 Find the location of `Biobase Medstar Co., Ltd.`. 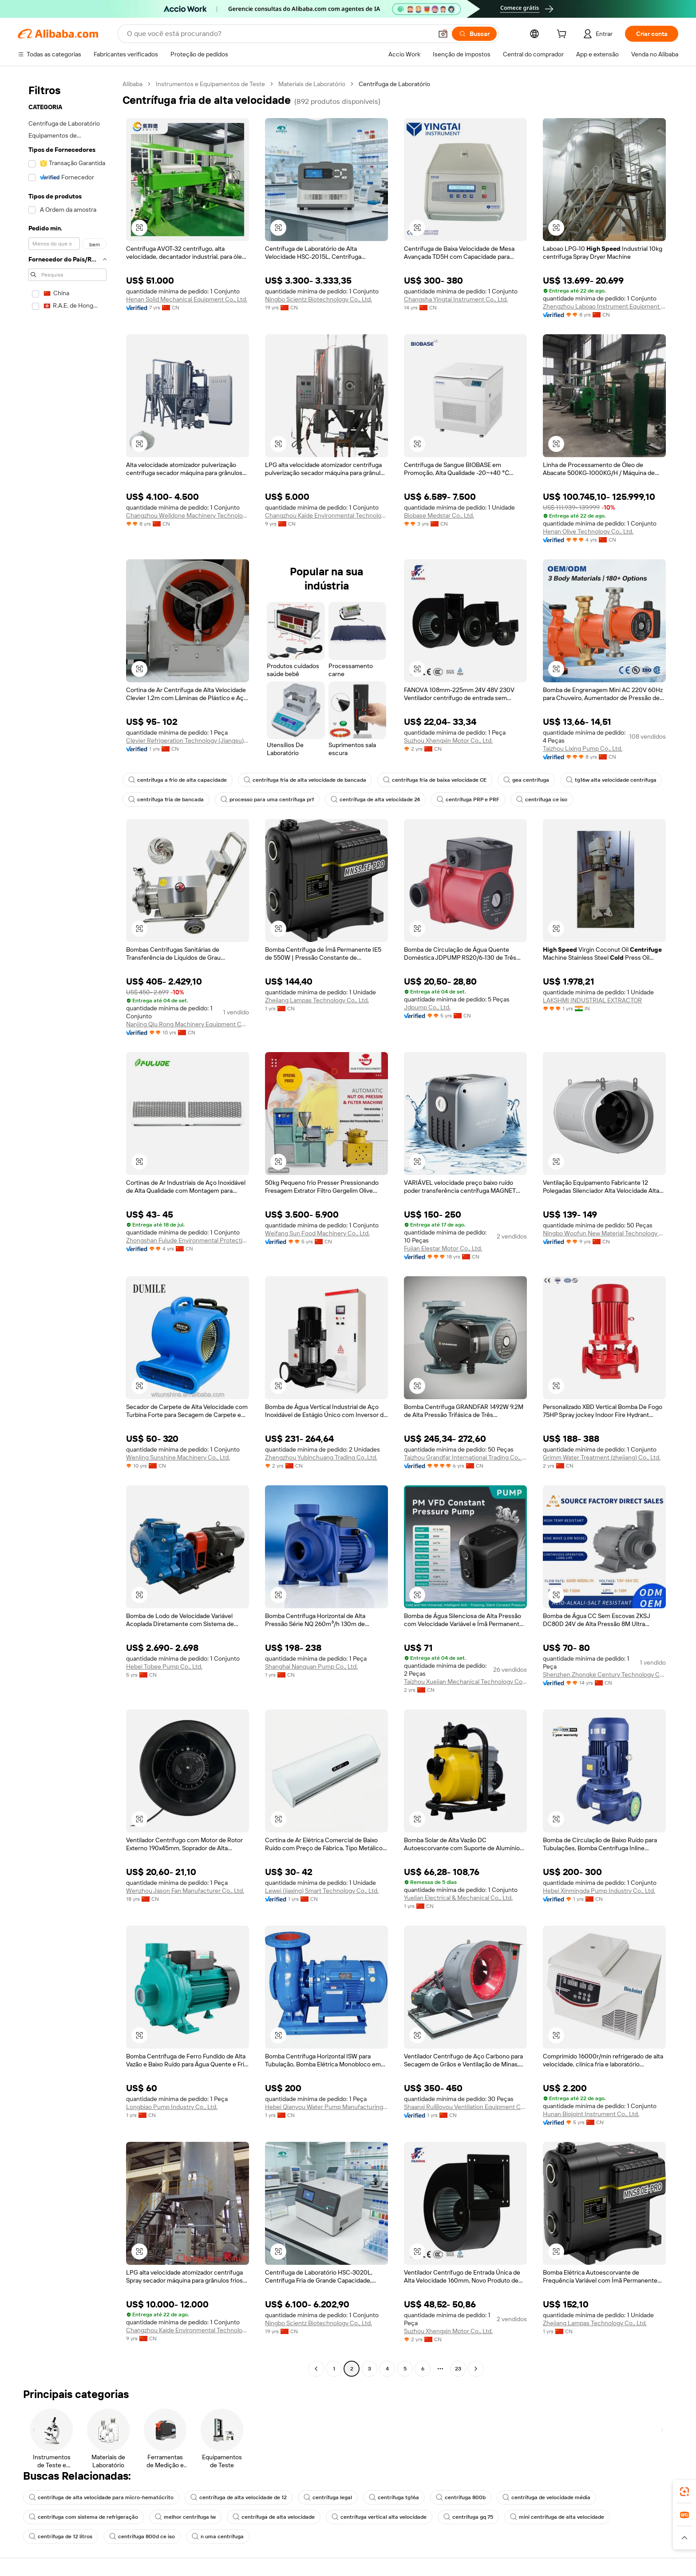

Biobase Medstar Co., Ltd. is located at coordinates (439, 515).